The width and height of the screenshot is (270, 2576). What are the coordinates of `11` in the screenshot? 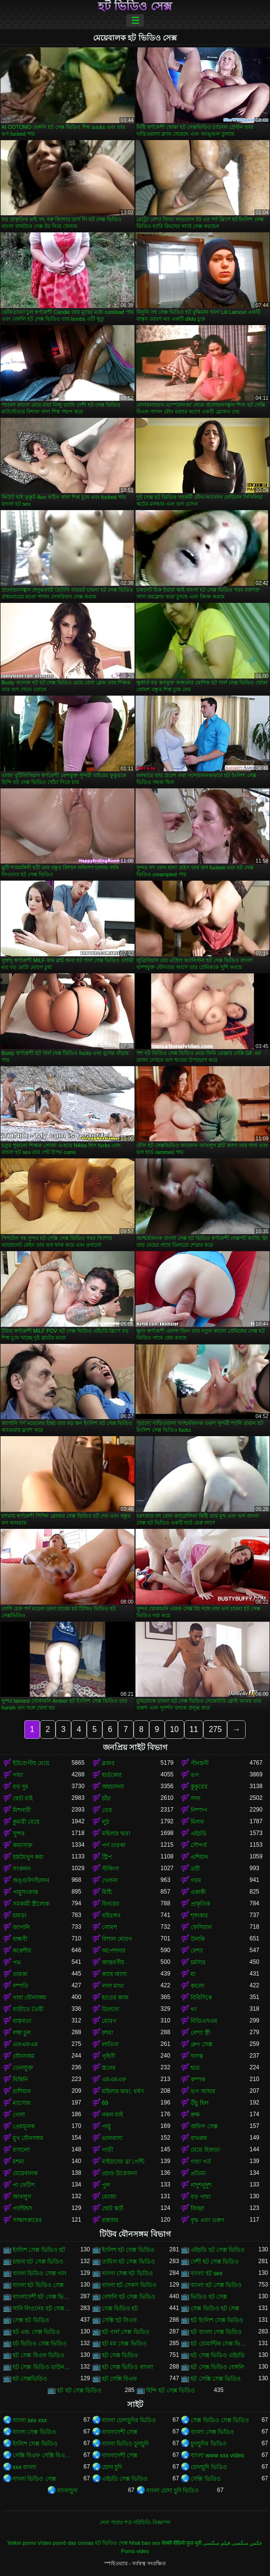 It's located at (194, 1729).